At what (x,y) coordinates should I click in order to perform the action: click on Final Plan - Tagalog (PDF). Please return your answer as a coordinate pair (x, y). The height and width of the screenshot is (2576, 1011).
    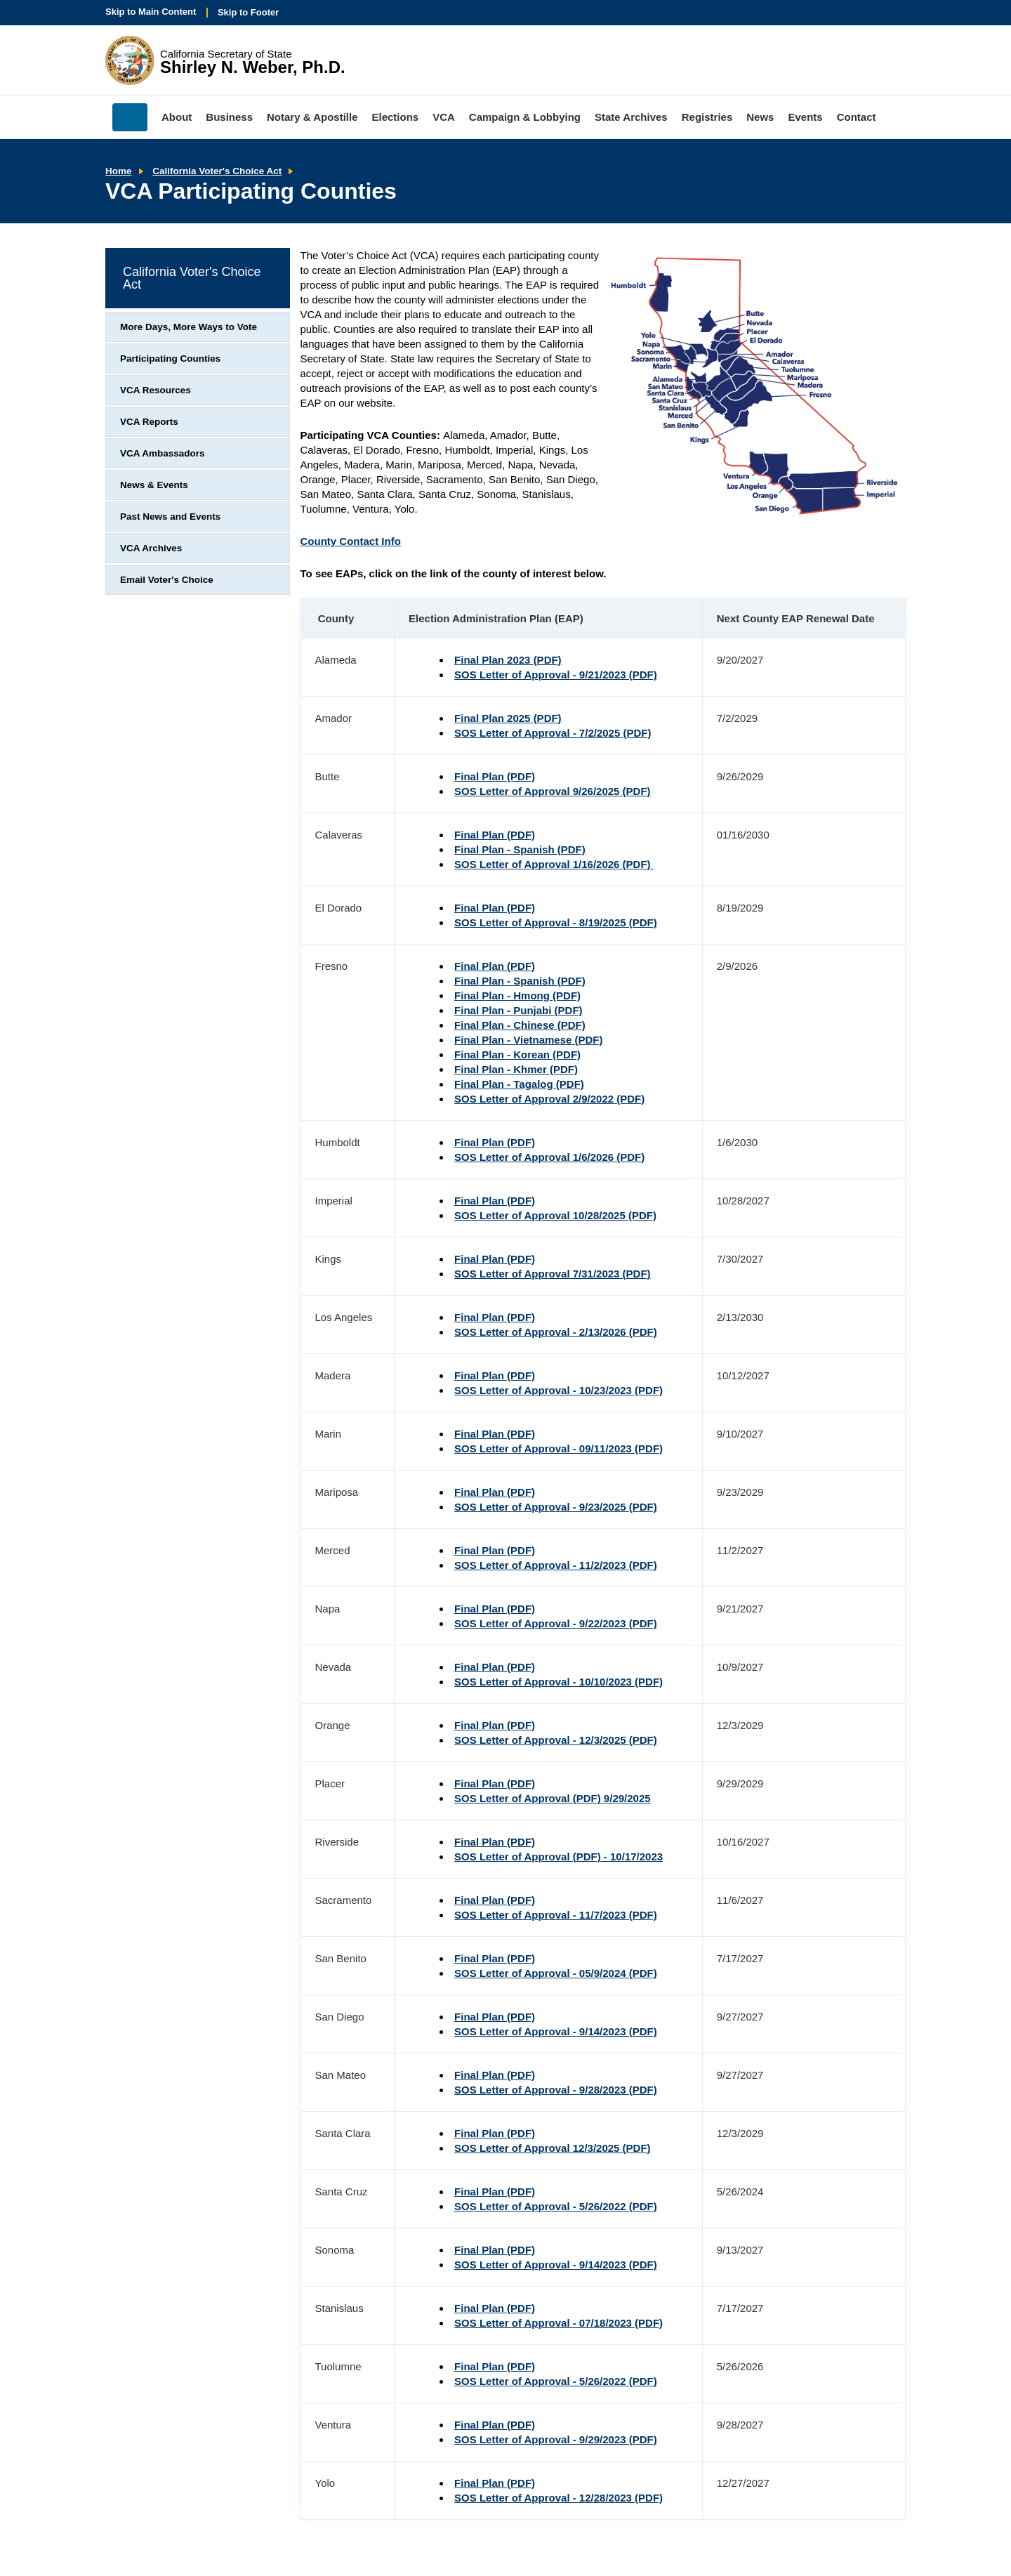
    Looking at the image, I should click on (519, 1084).